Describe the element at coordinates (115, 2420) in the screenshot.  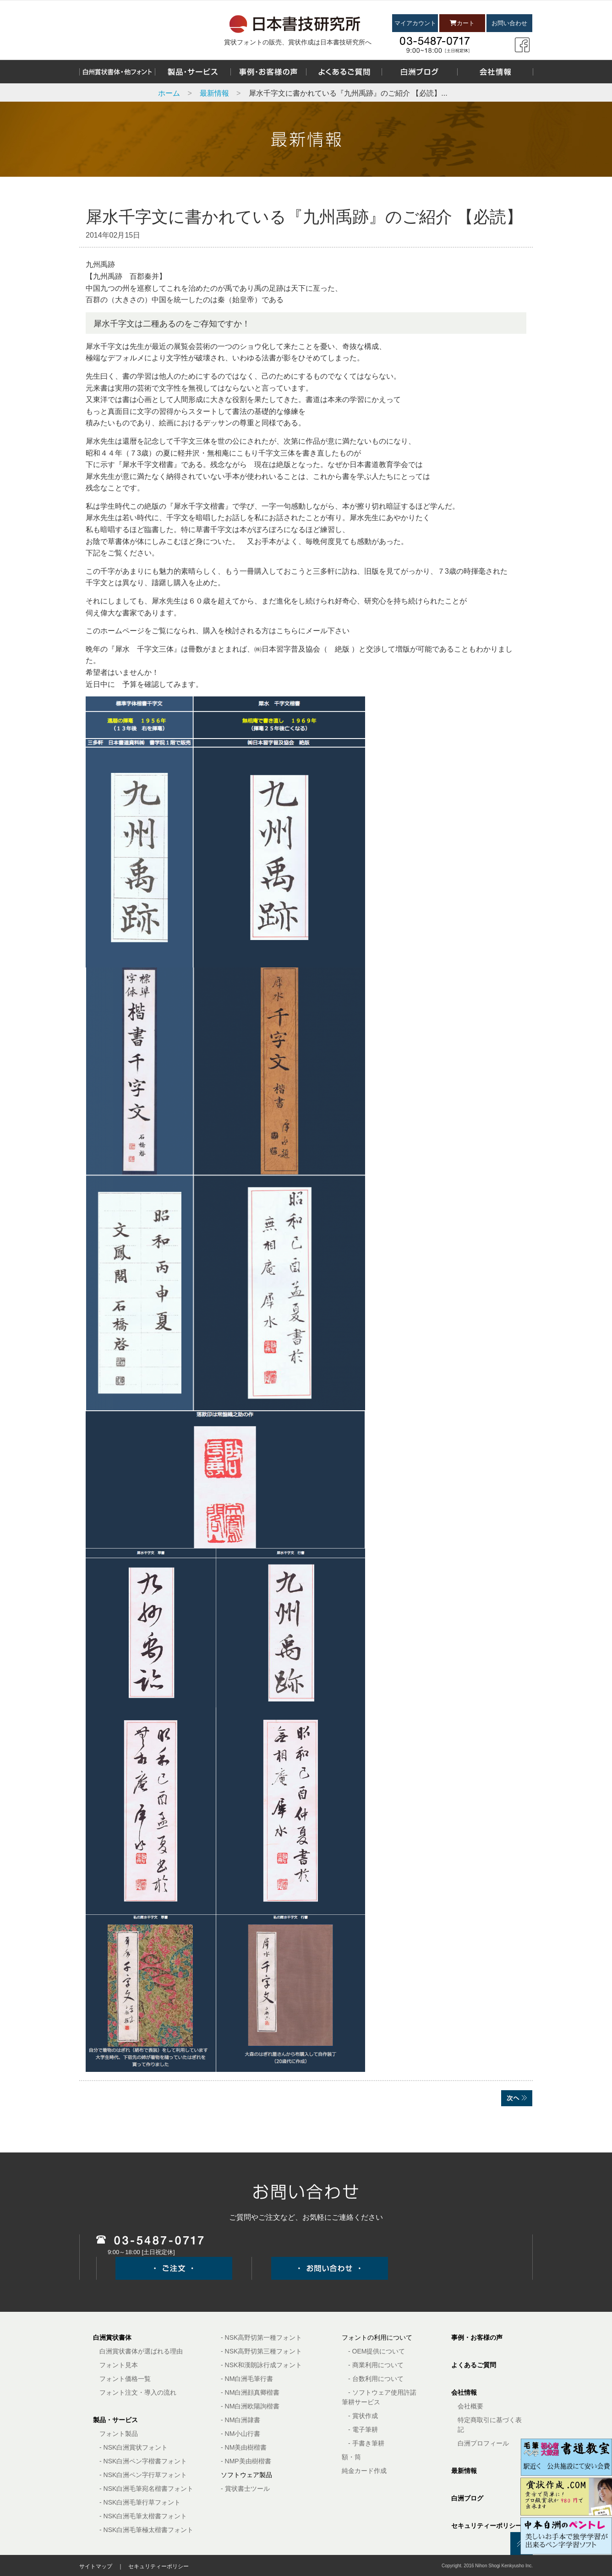
I see `製品・サービス` at that location.